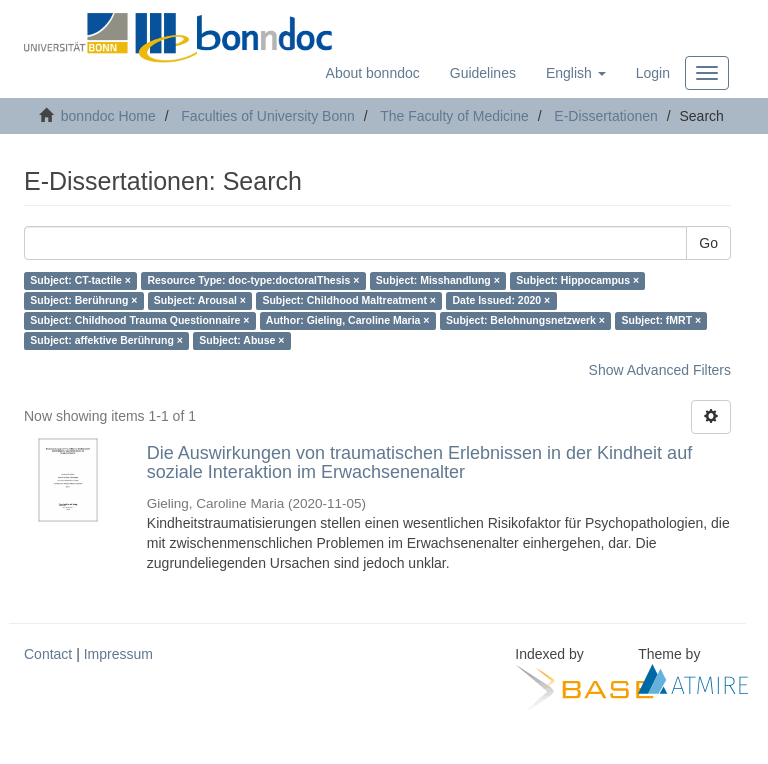 This screenshot has width=768, height=764. Describe the element at coordinates (576, 73) in the screenshot. I see `[button]` at that location.